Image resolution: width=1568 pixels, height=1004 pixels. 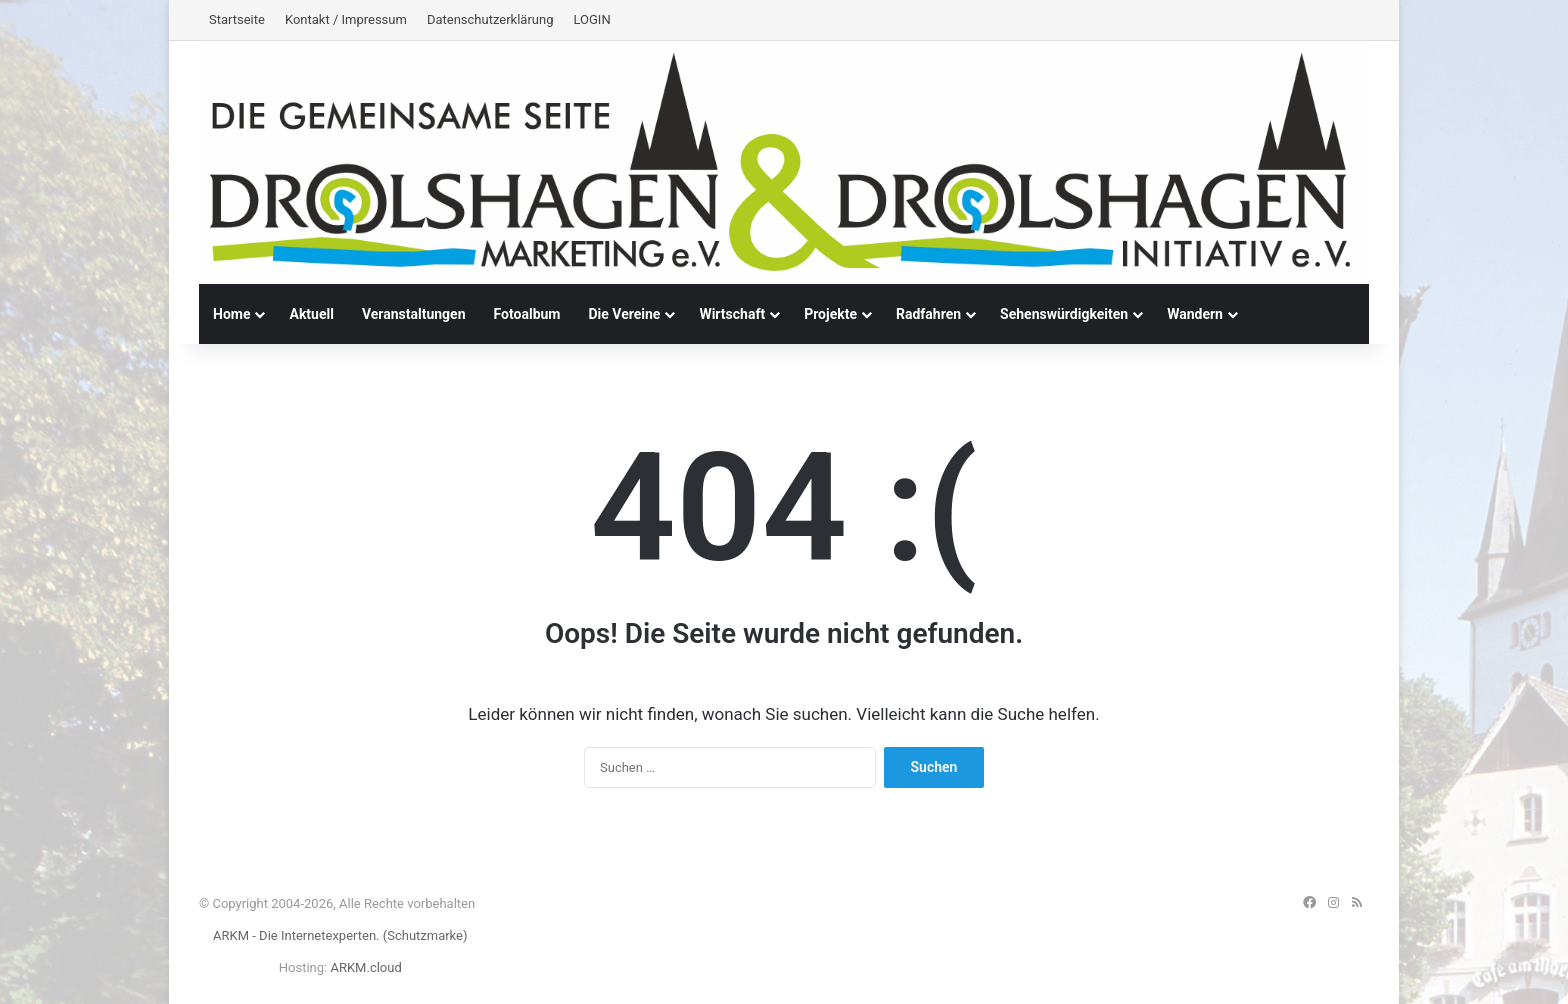 What do you see at coordinates (346, 19) in the screenshot?
I see `Kontakt / Impressum` at bounding box center [346, 19].